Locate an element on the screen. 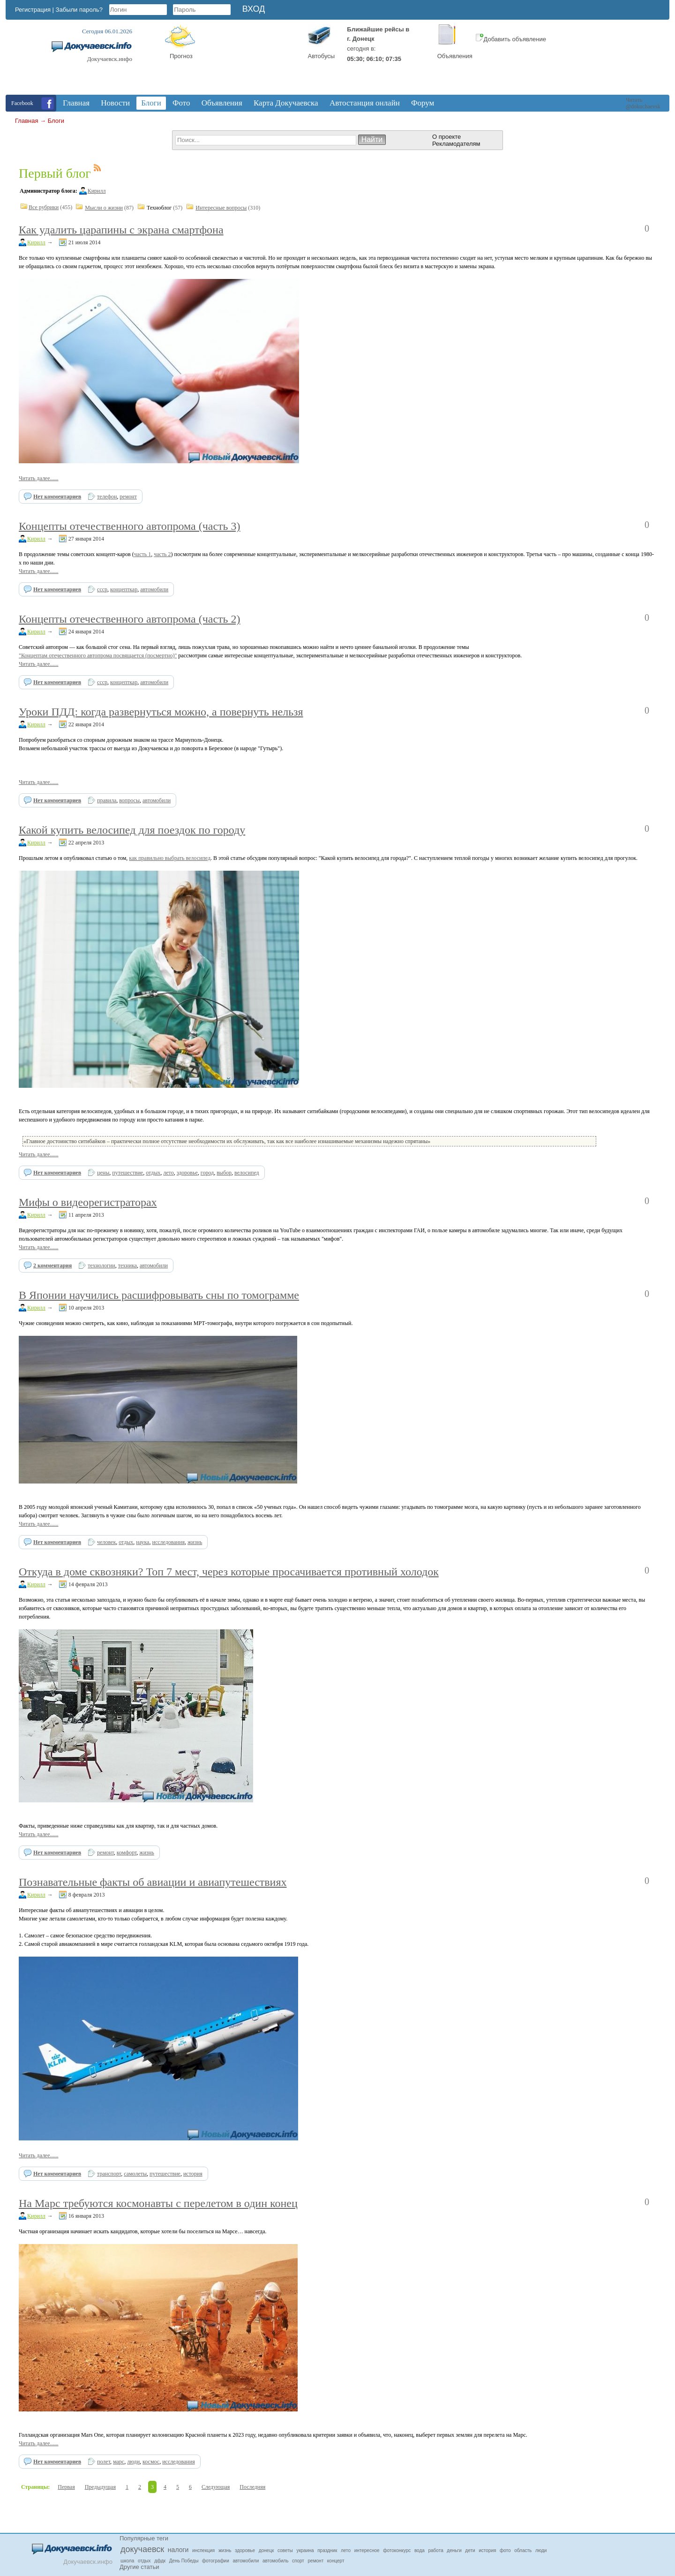 The width and height of the screenshot is (675, 2576). часть 2 is located at coordinates (162, 554).